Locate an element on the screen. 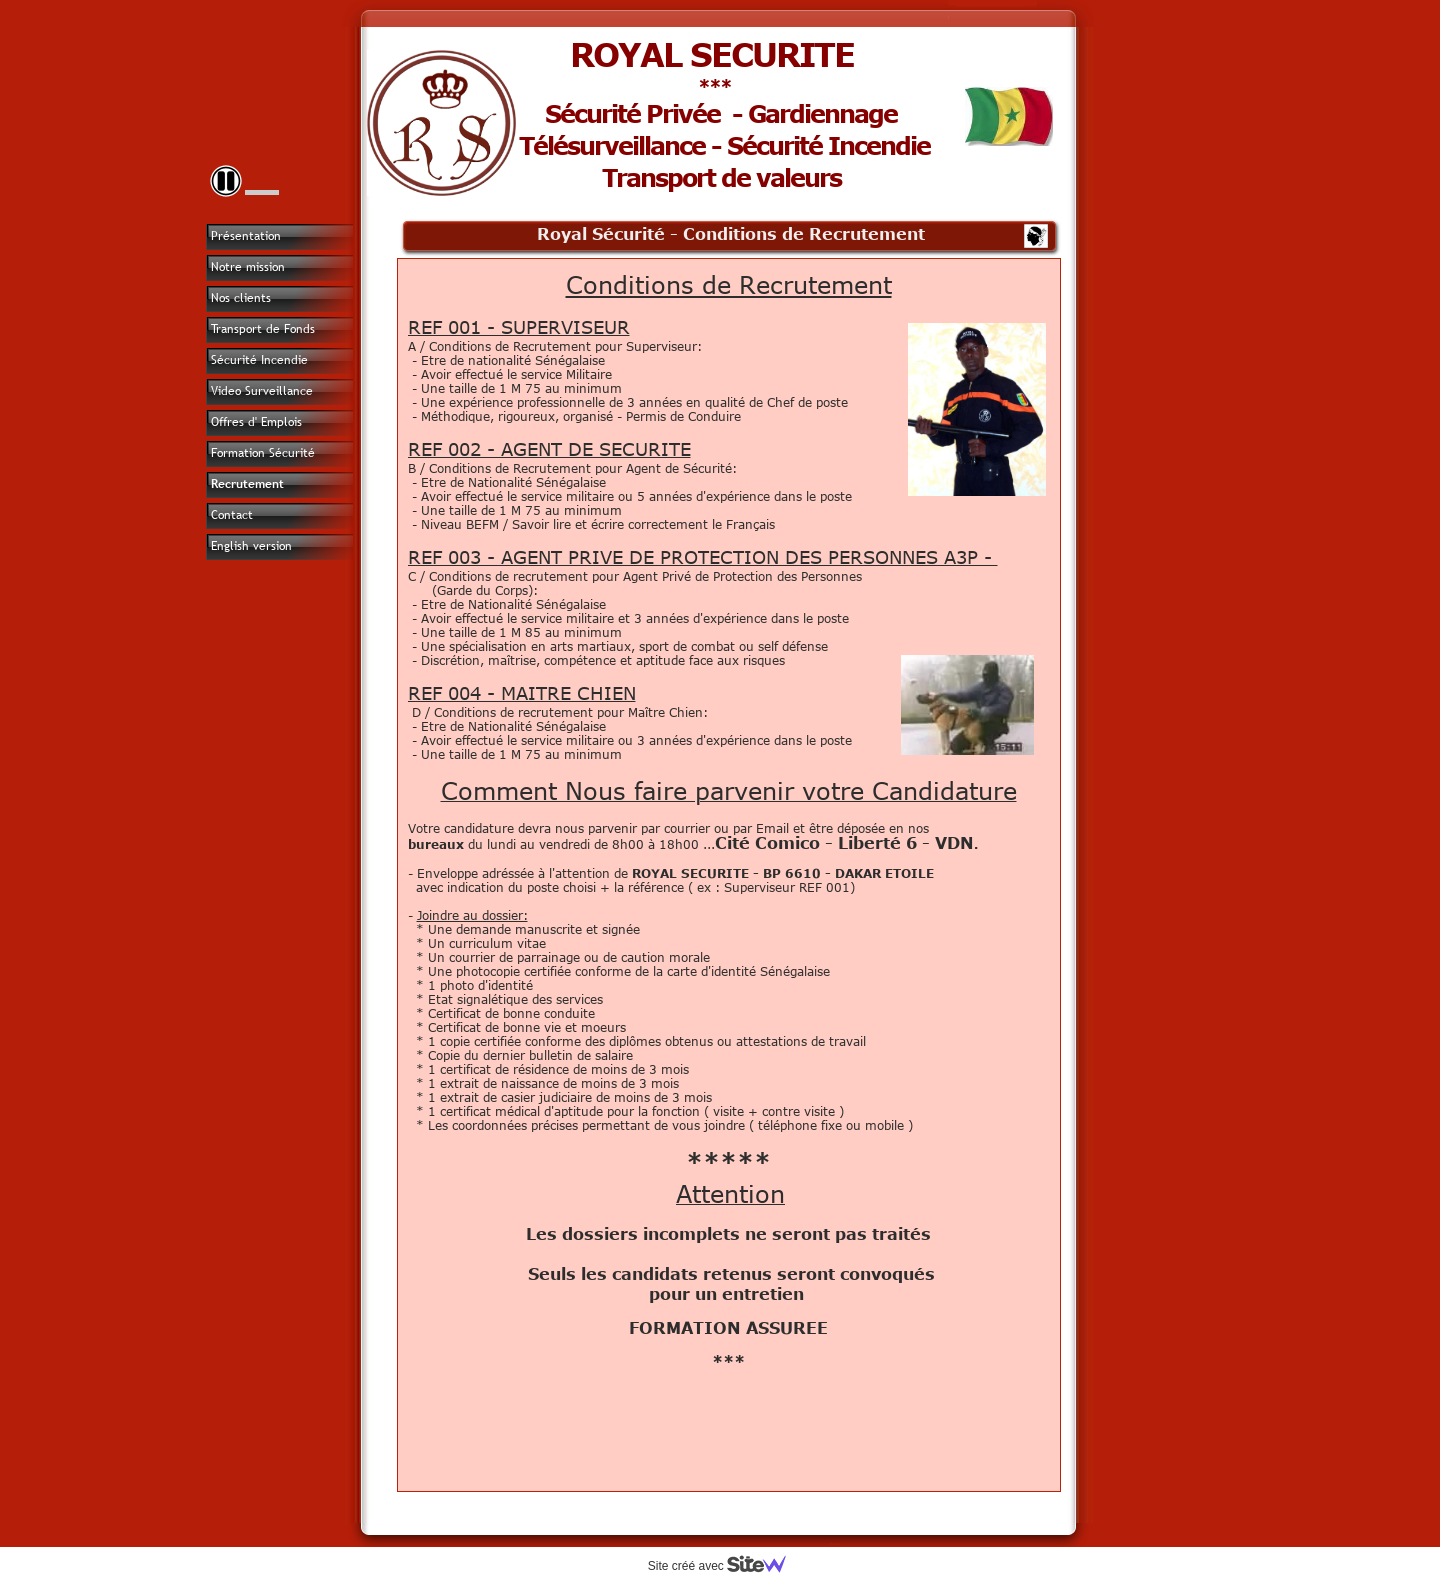  Contact is located at coordinates (232, 515).